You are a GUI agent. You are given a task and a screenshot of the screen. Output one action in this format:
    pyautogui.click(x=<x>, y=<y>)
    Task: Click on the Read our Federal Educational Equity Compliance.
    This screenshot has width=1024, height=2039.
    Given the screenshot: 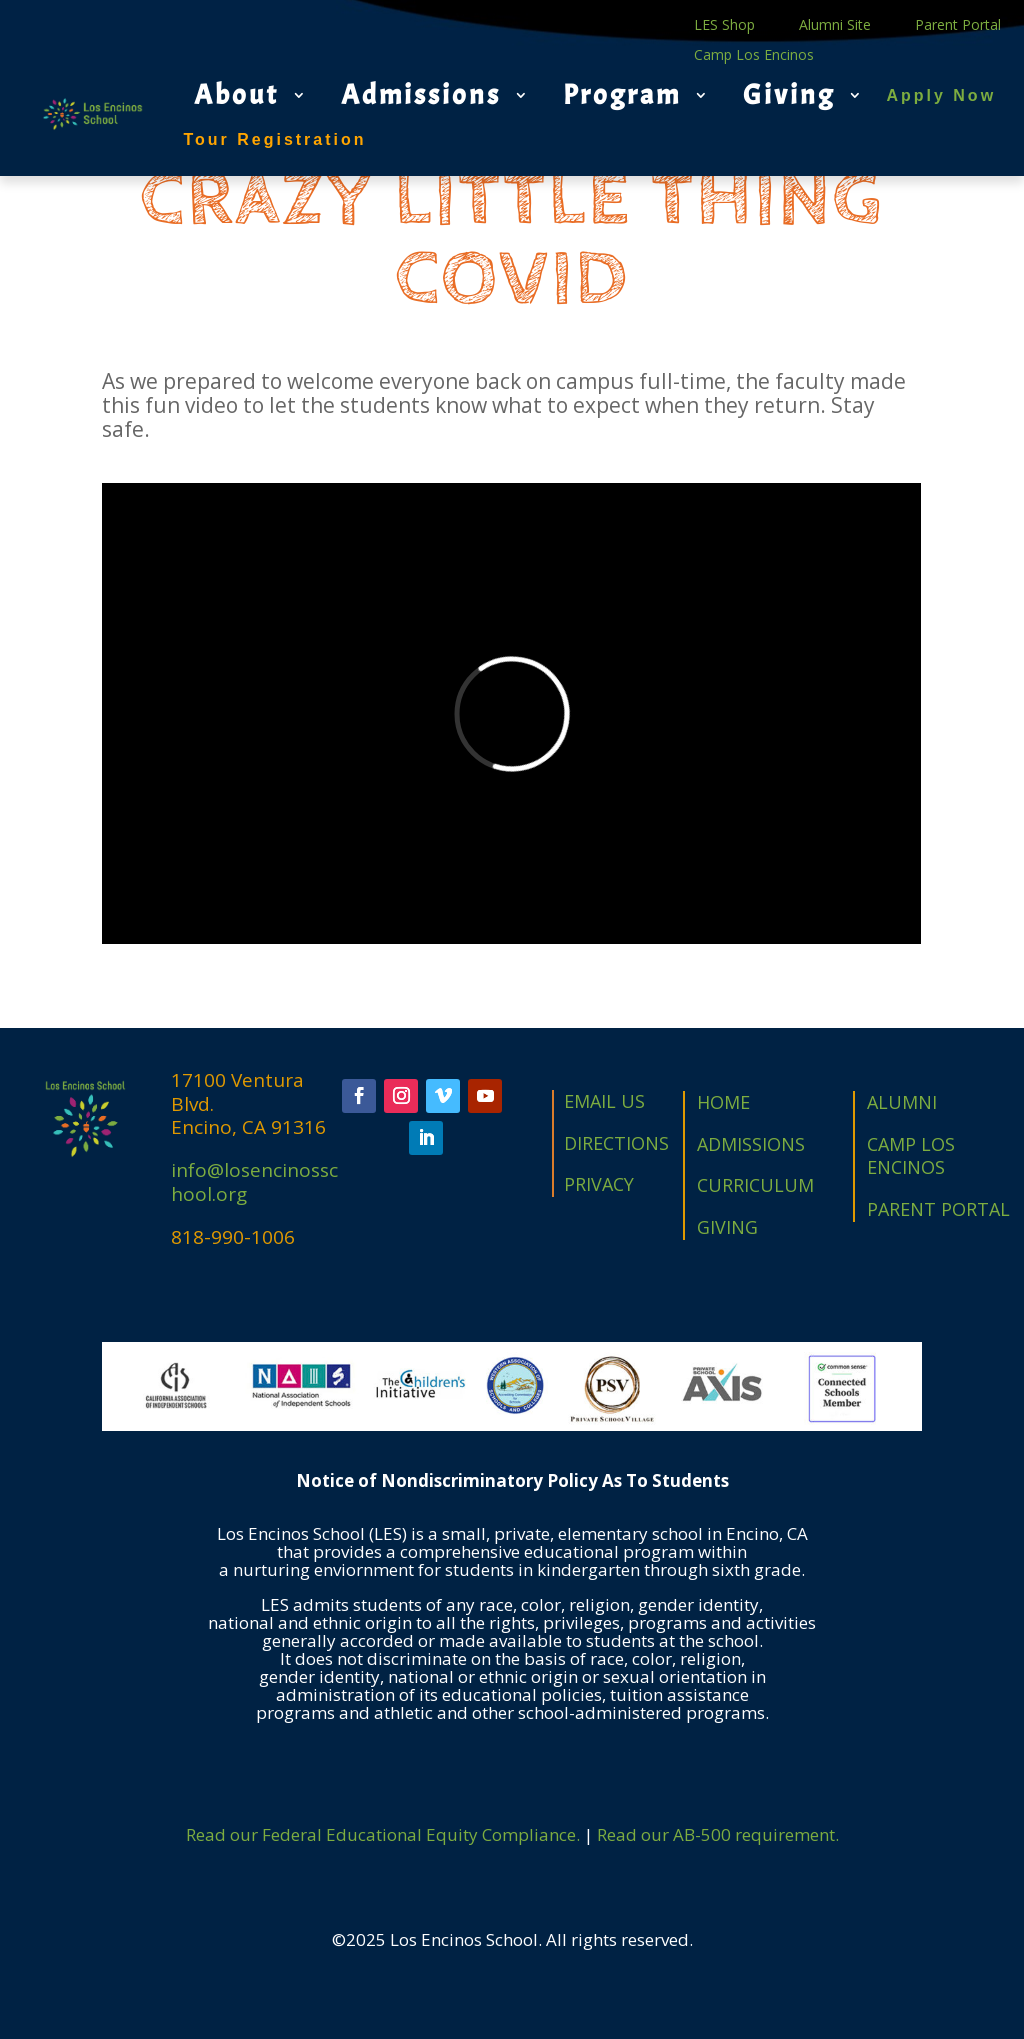 What is the action you would take?
    pyautogui.click(x=383, y=1834)
    